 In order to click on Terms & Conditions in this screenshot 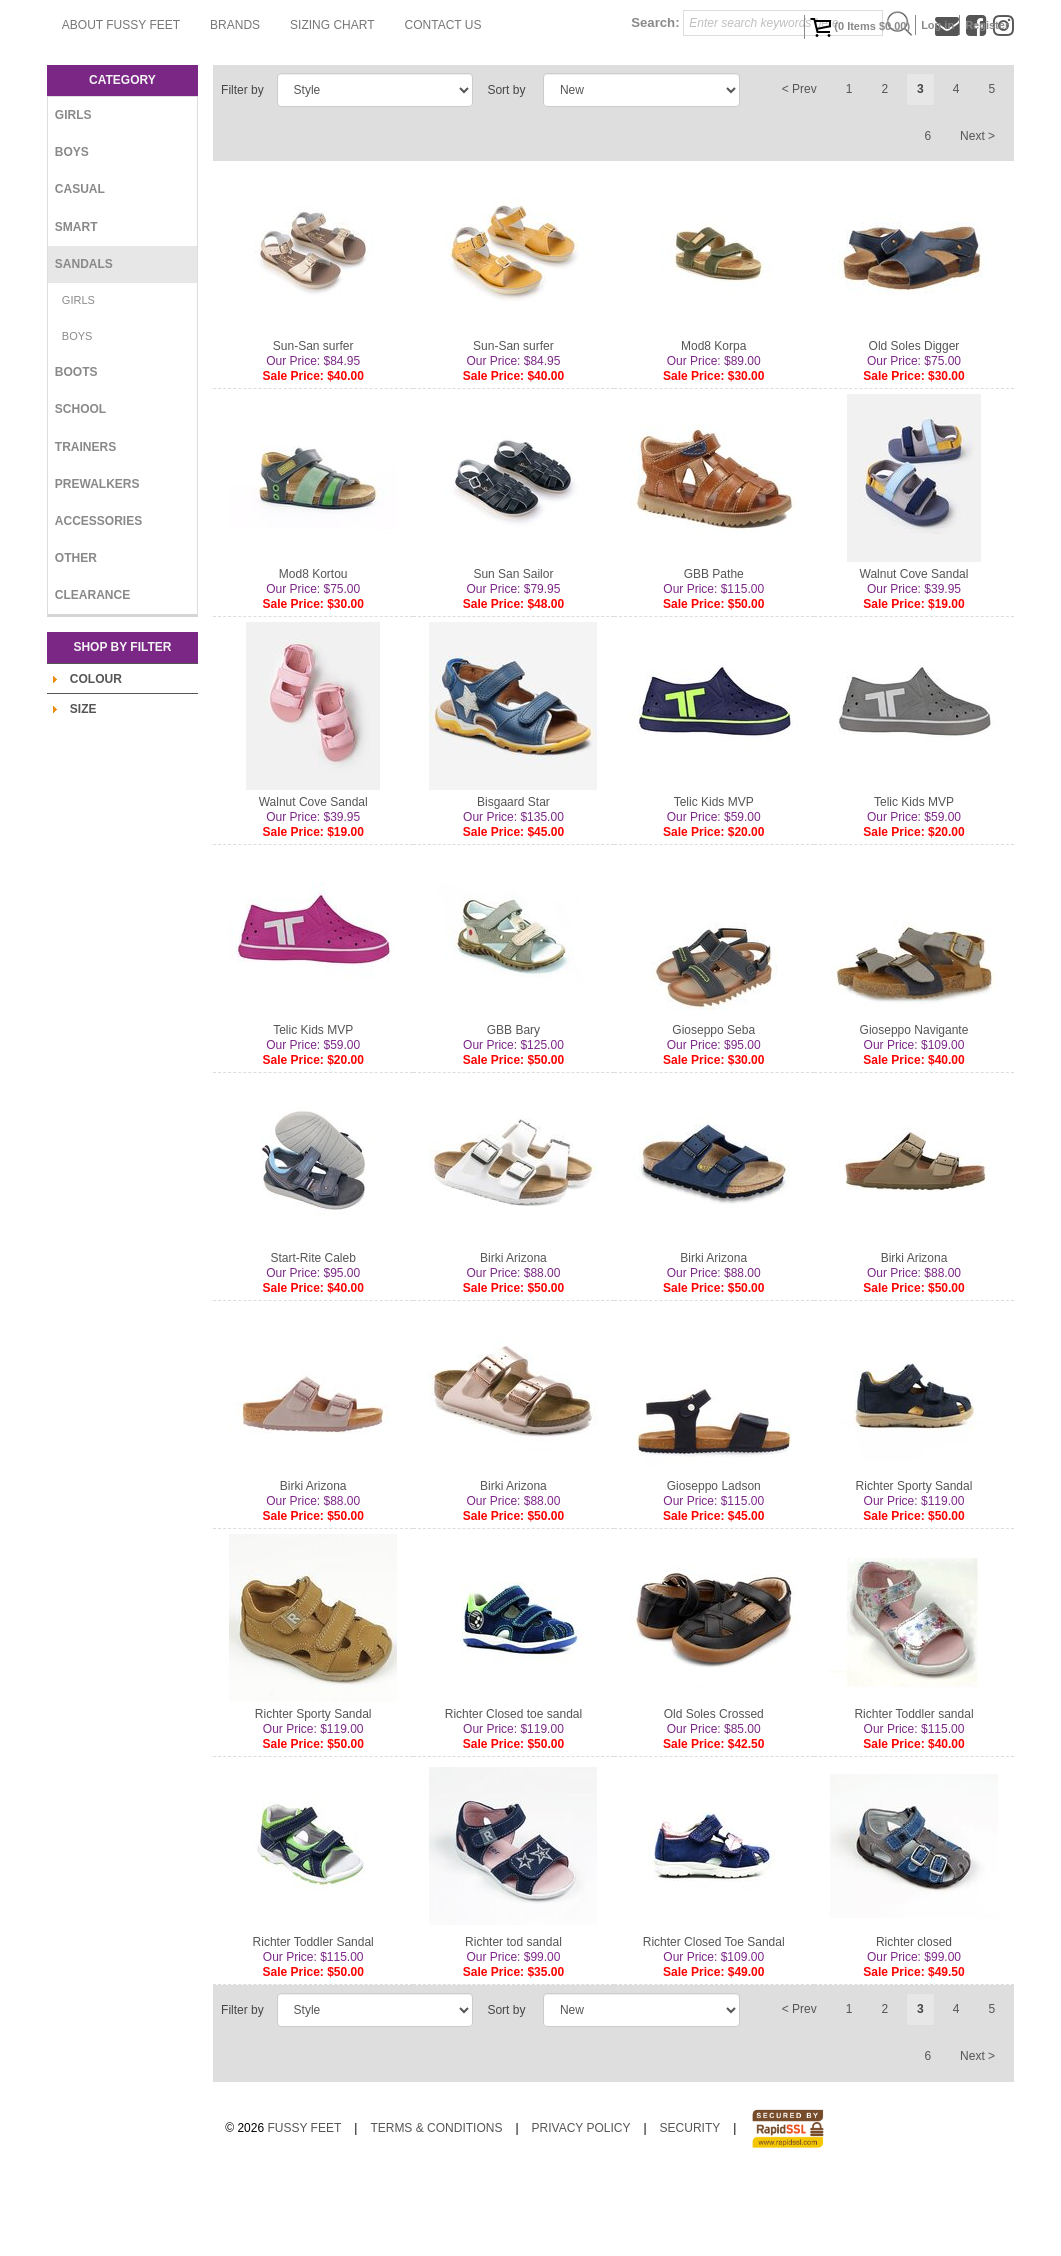, I will do `click(436, 2208)`.